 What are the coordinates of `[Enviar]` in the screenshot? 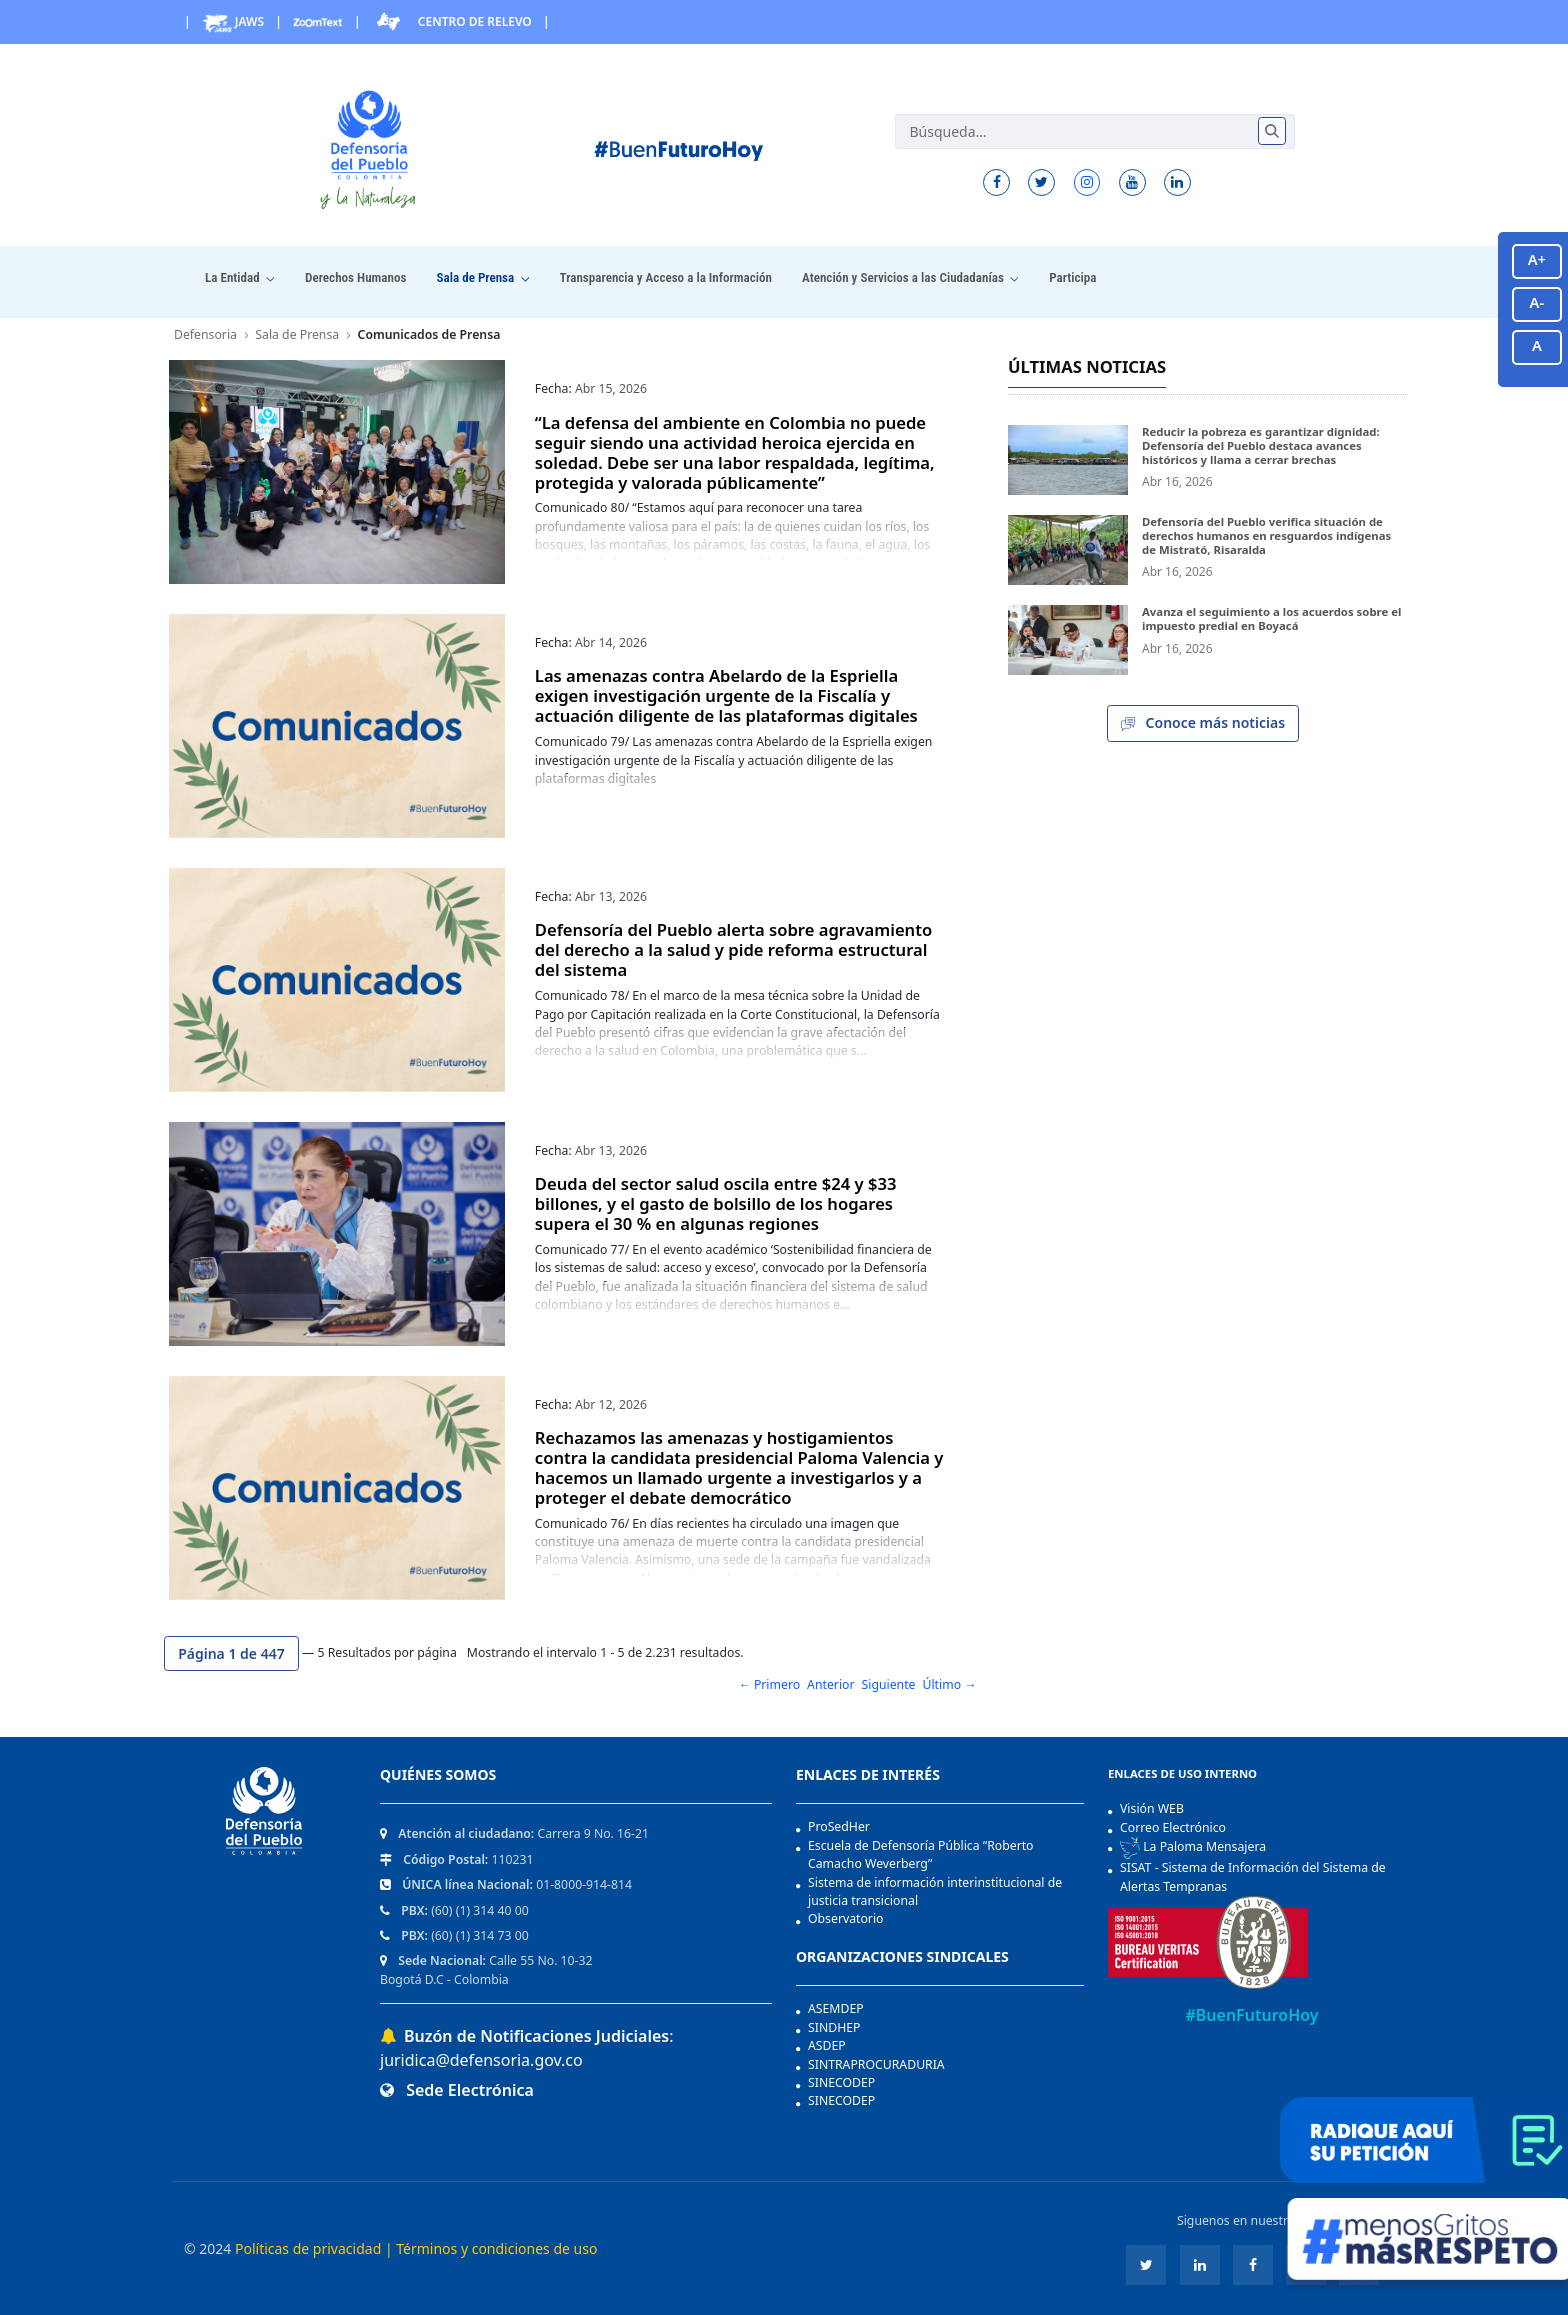 It's located at (1272, 131).